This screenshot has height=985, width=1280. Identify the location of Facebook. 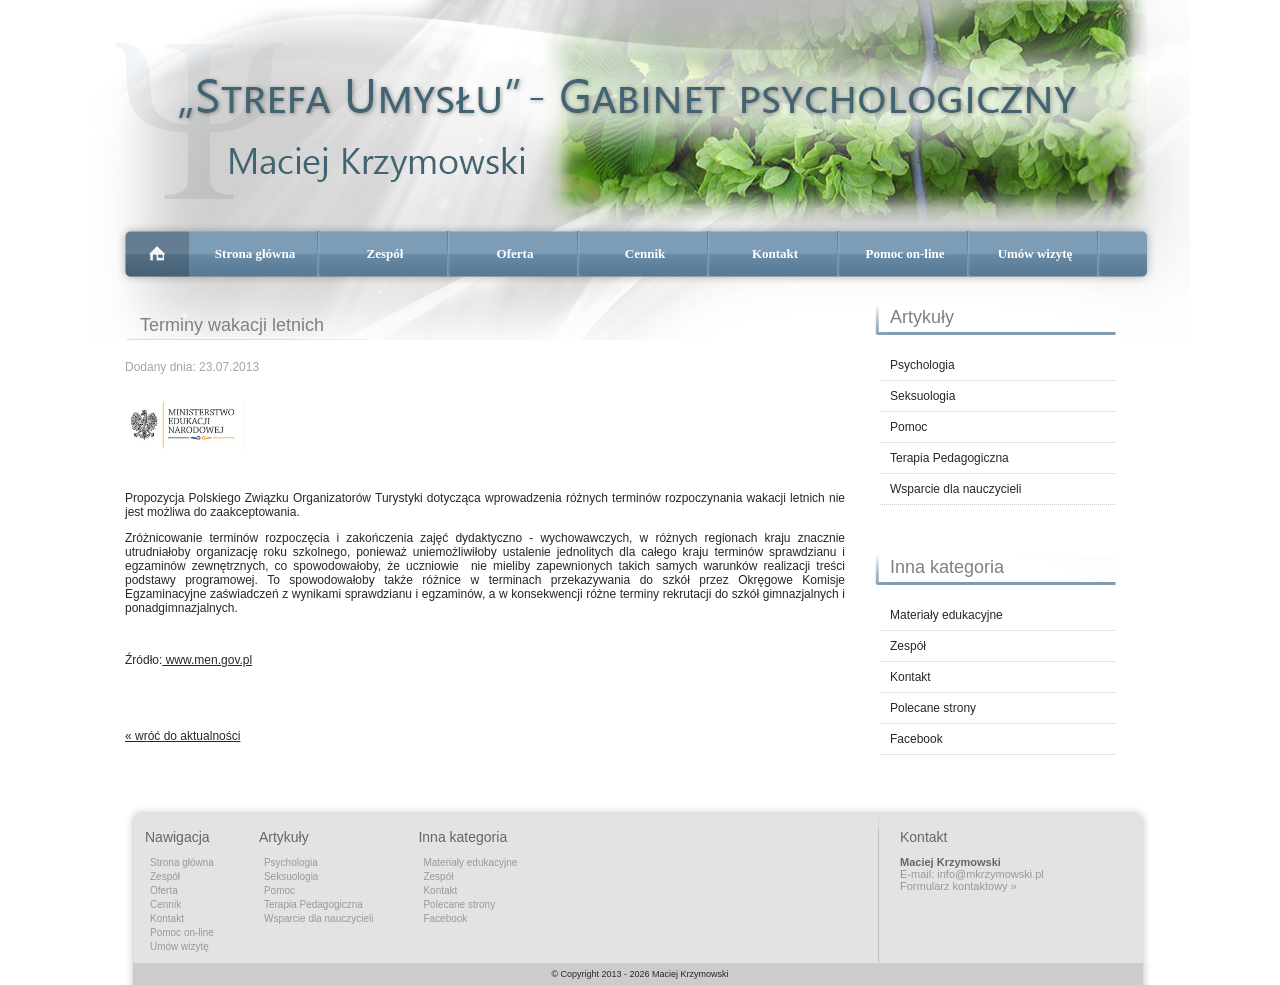
(916, 739).